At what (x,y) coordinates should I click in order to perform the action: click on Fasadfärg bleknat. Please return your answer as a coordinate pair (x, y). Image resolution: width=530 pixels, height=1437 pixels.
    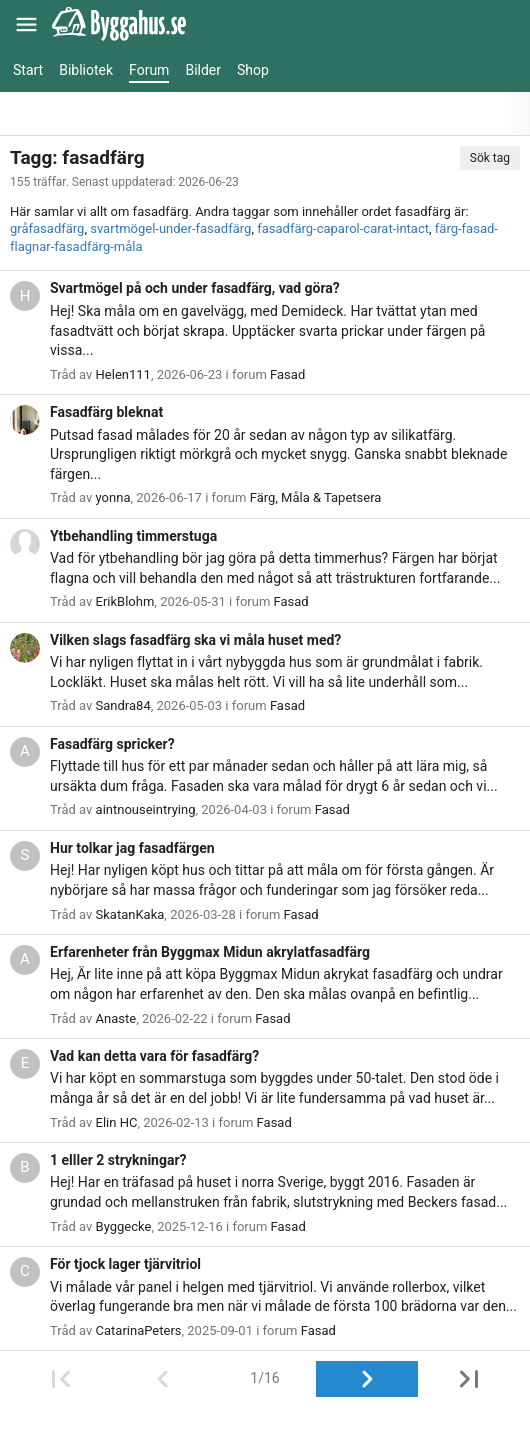
    Looking at the image, I should click on (106, 412).